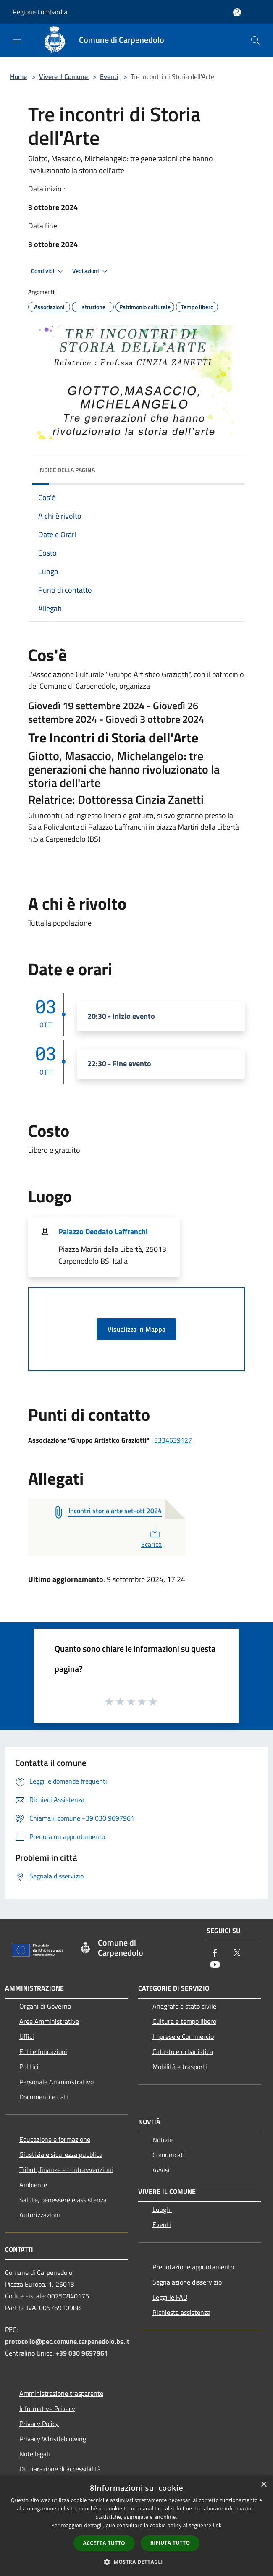 Image resolution: width=273 pixels, height=2576 pixels. I want to click on Vedi azioni, so click(91, 271).